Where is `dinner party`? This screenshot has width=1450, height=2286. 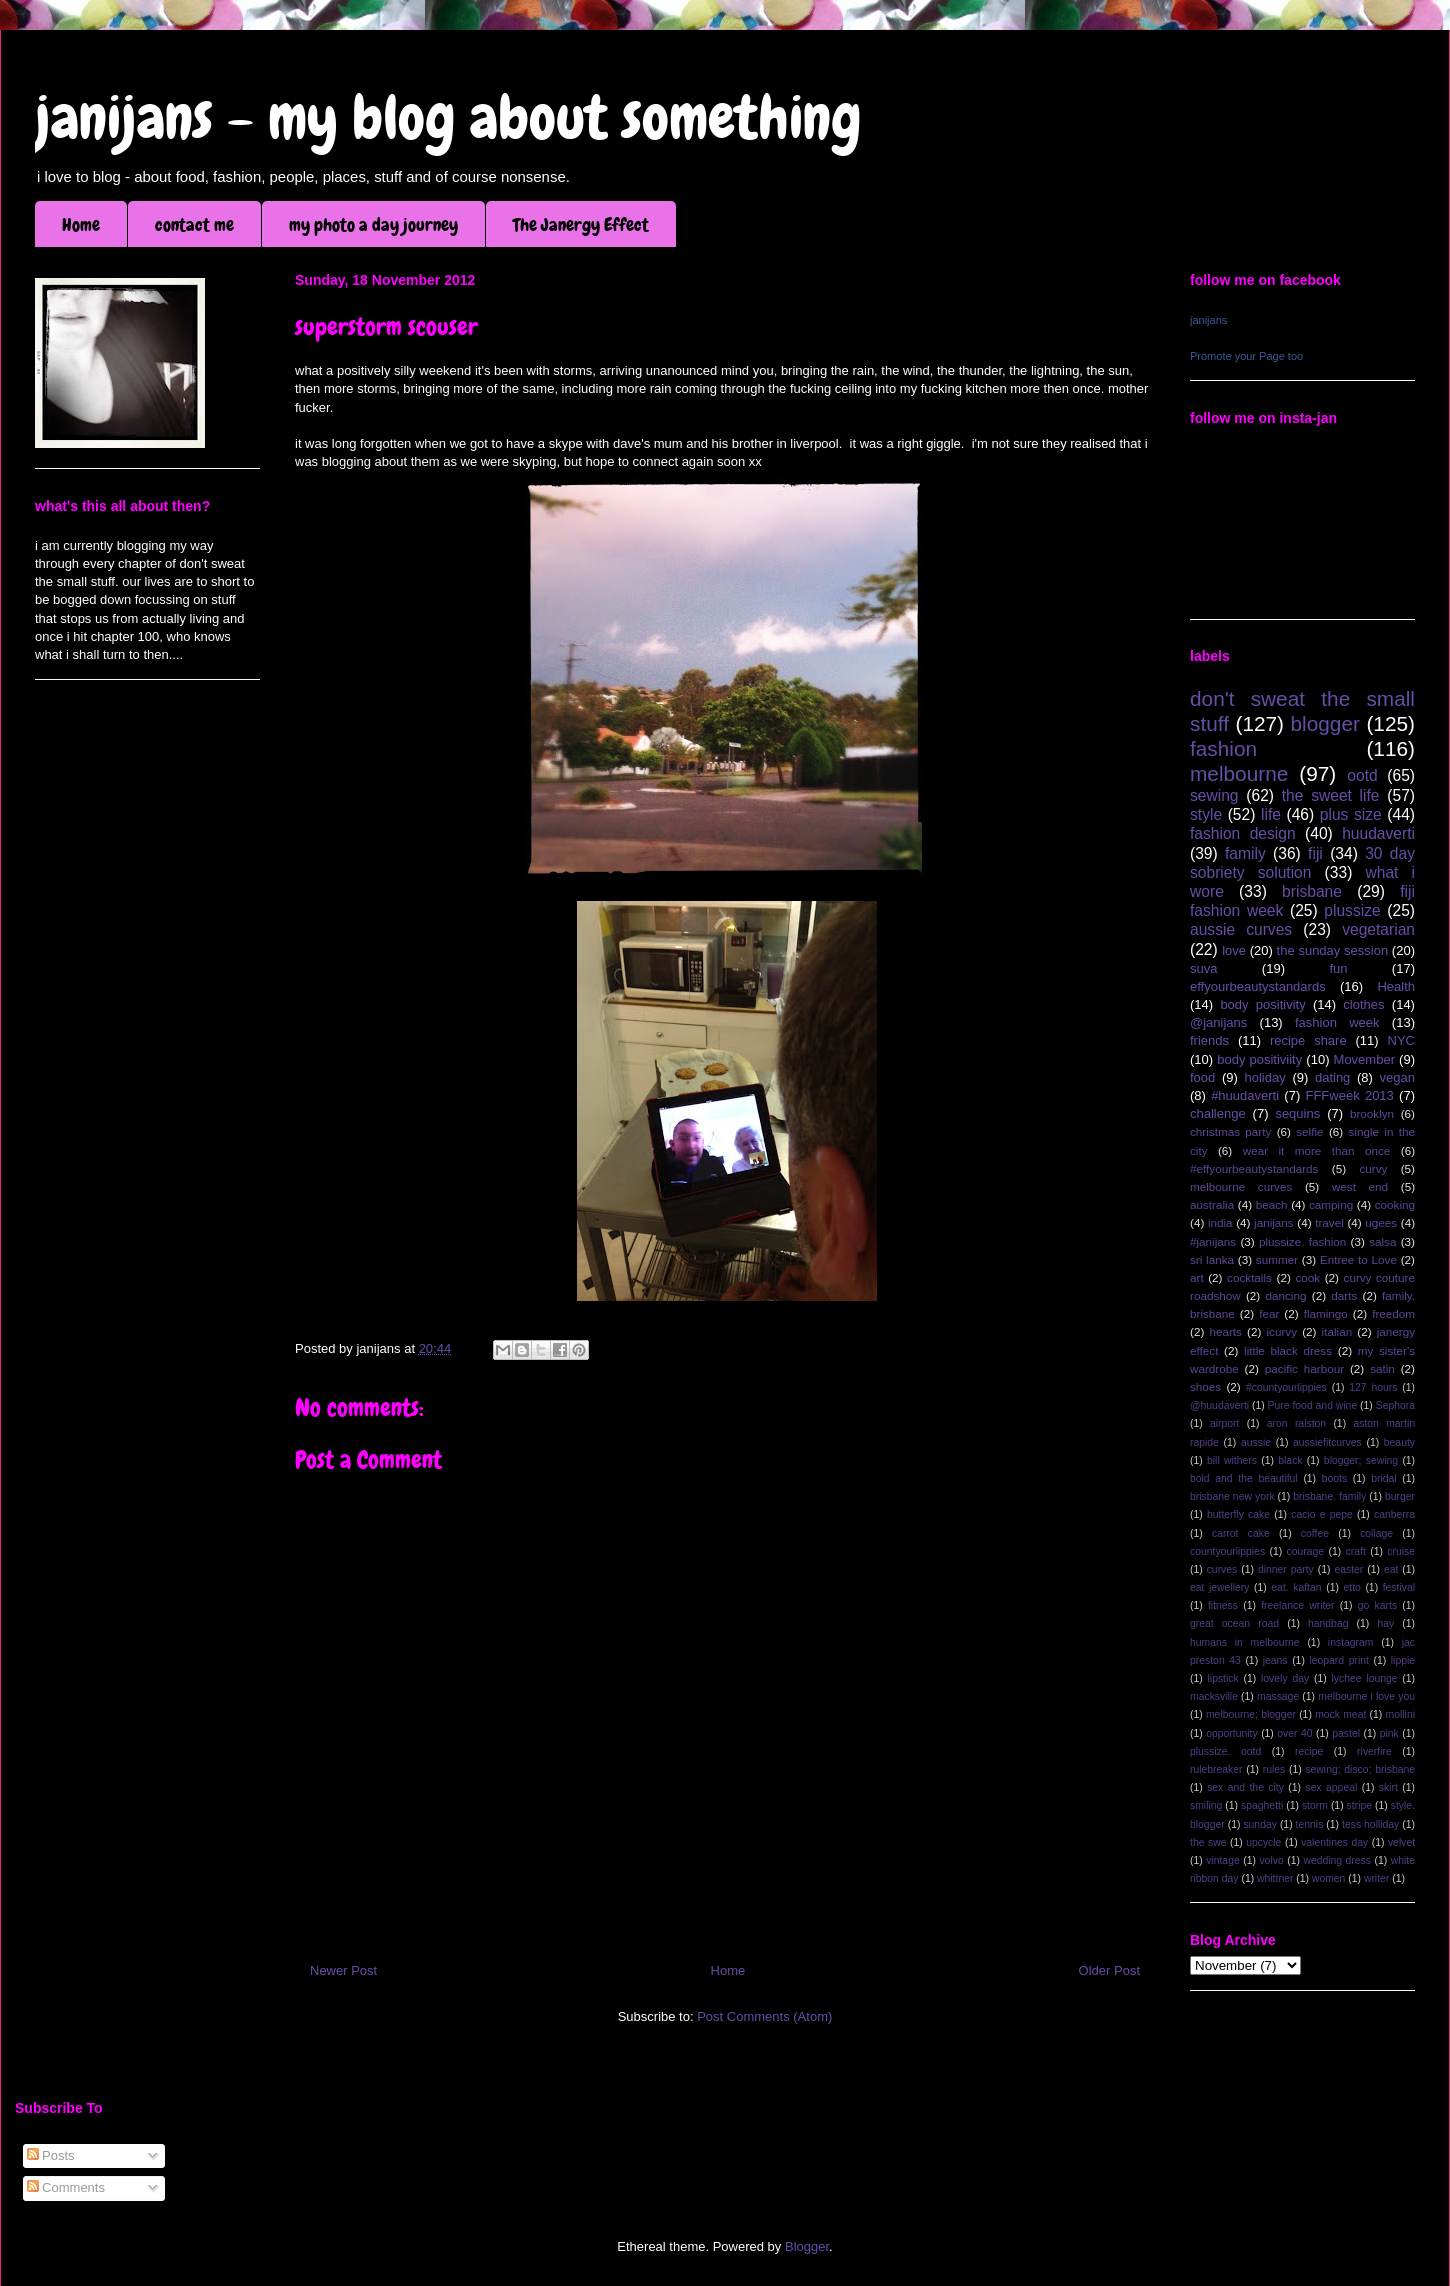
dinner party is located at coordinates (1286, 1569).